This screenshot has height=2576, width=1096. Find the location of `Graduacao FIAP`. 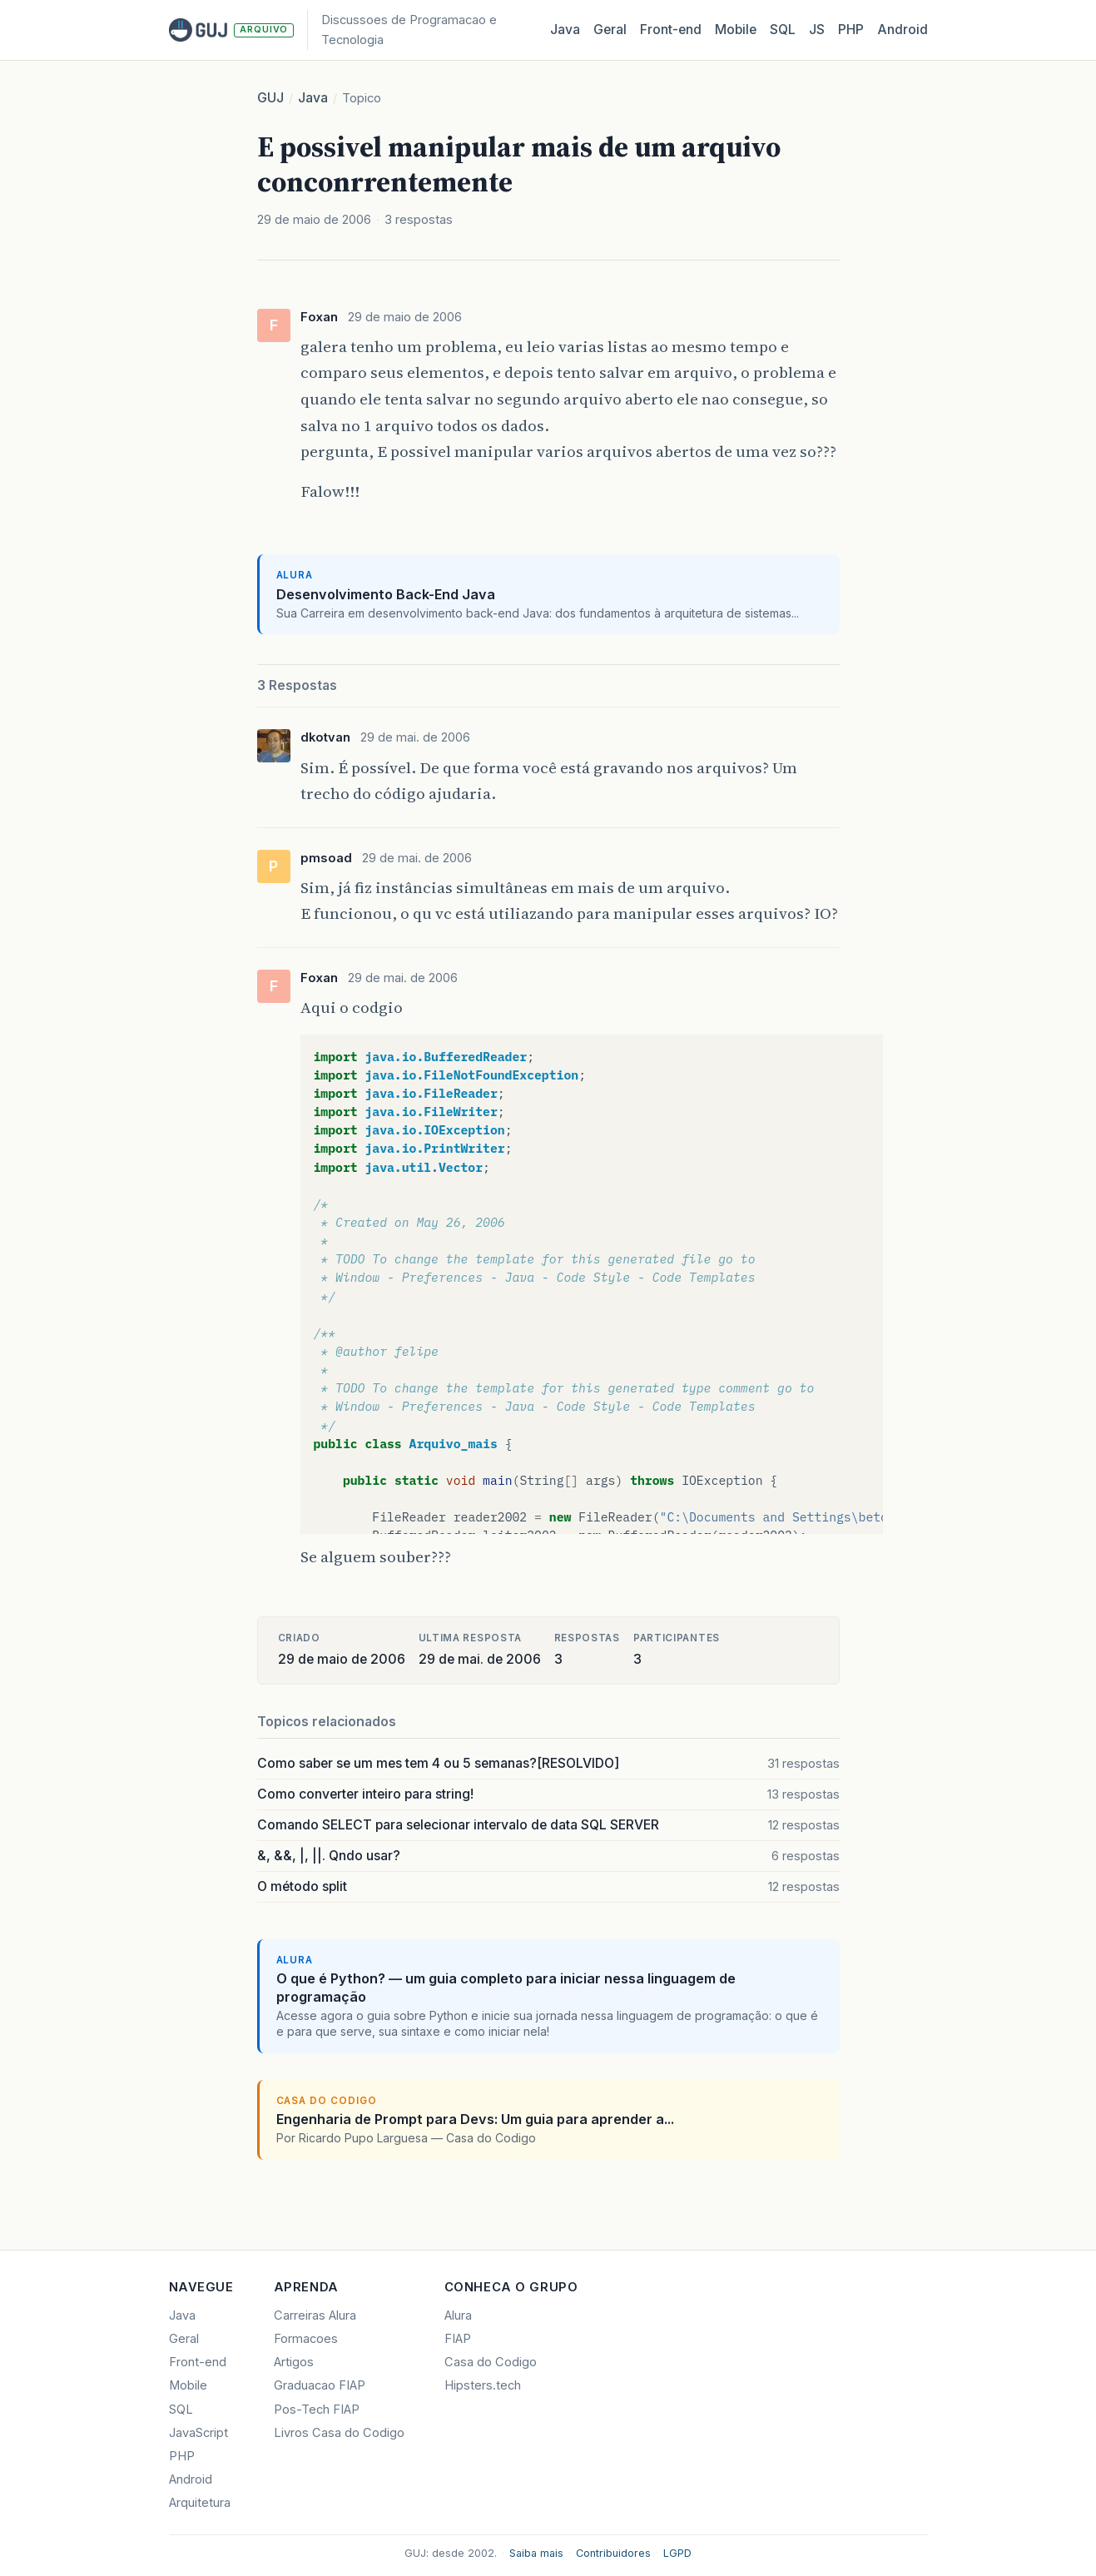

Graduacao FIAP is located at coordinates (319, 2385).